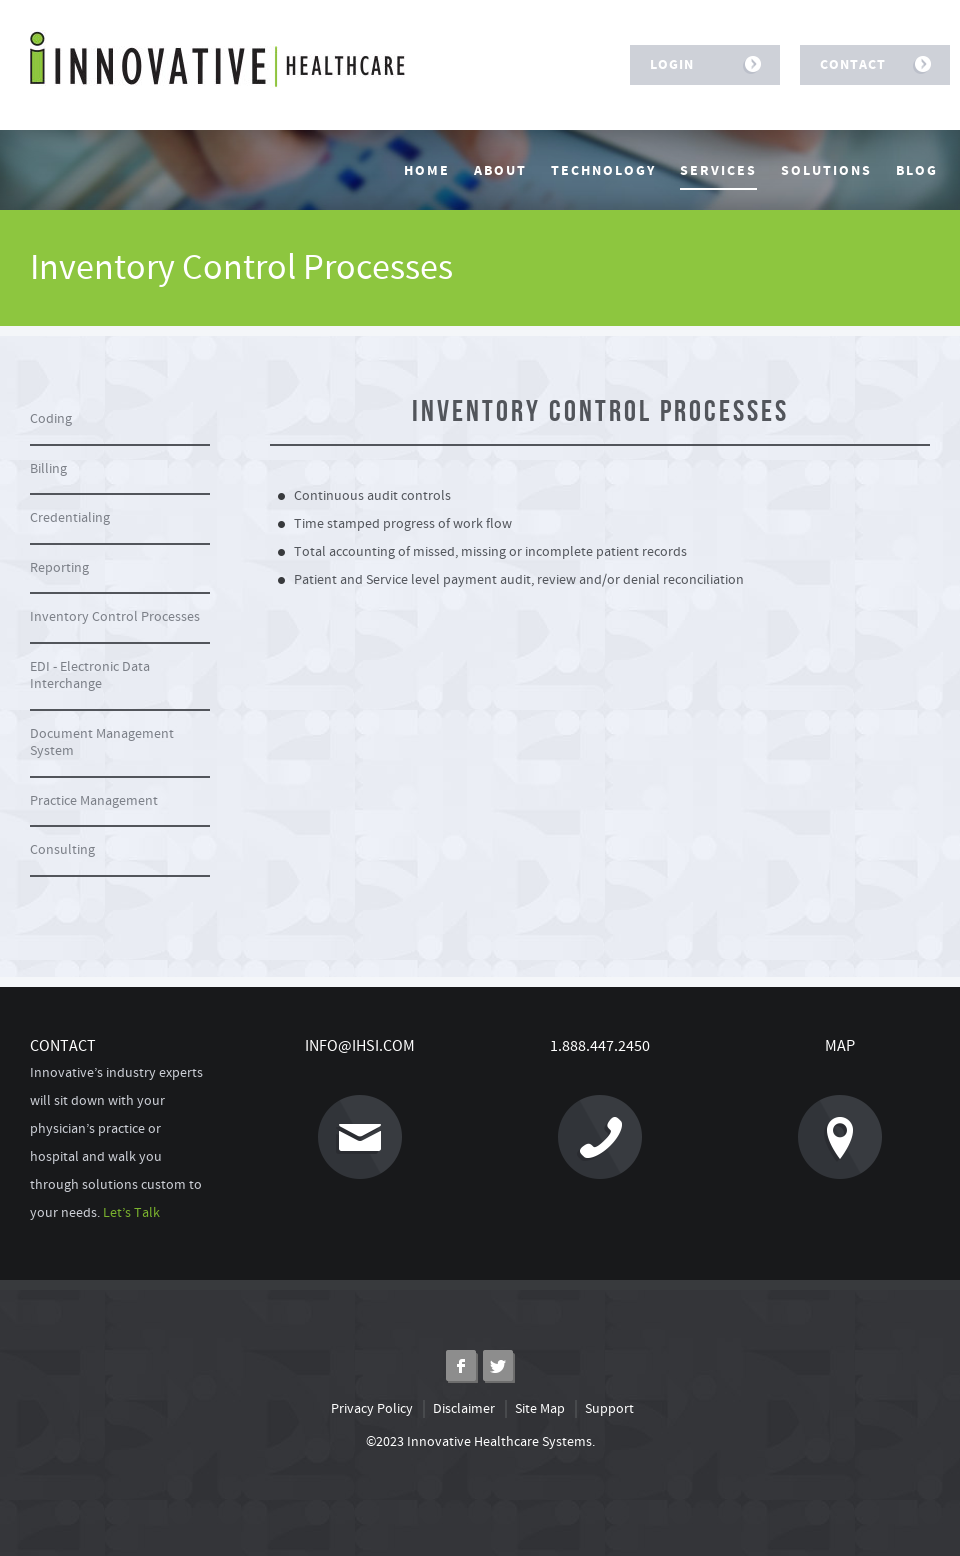  I want to click on 1.888.447.2450, so click(570, 1108).